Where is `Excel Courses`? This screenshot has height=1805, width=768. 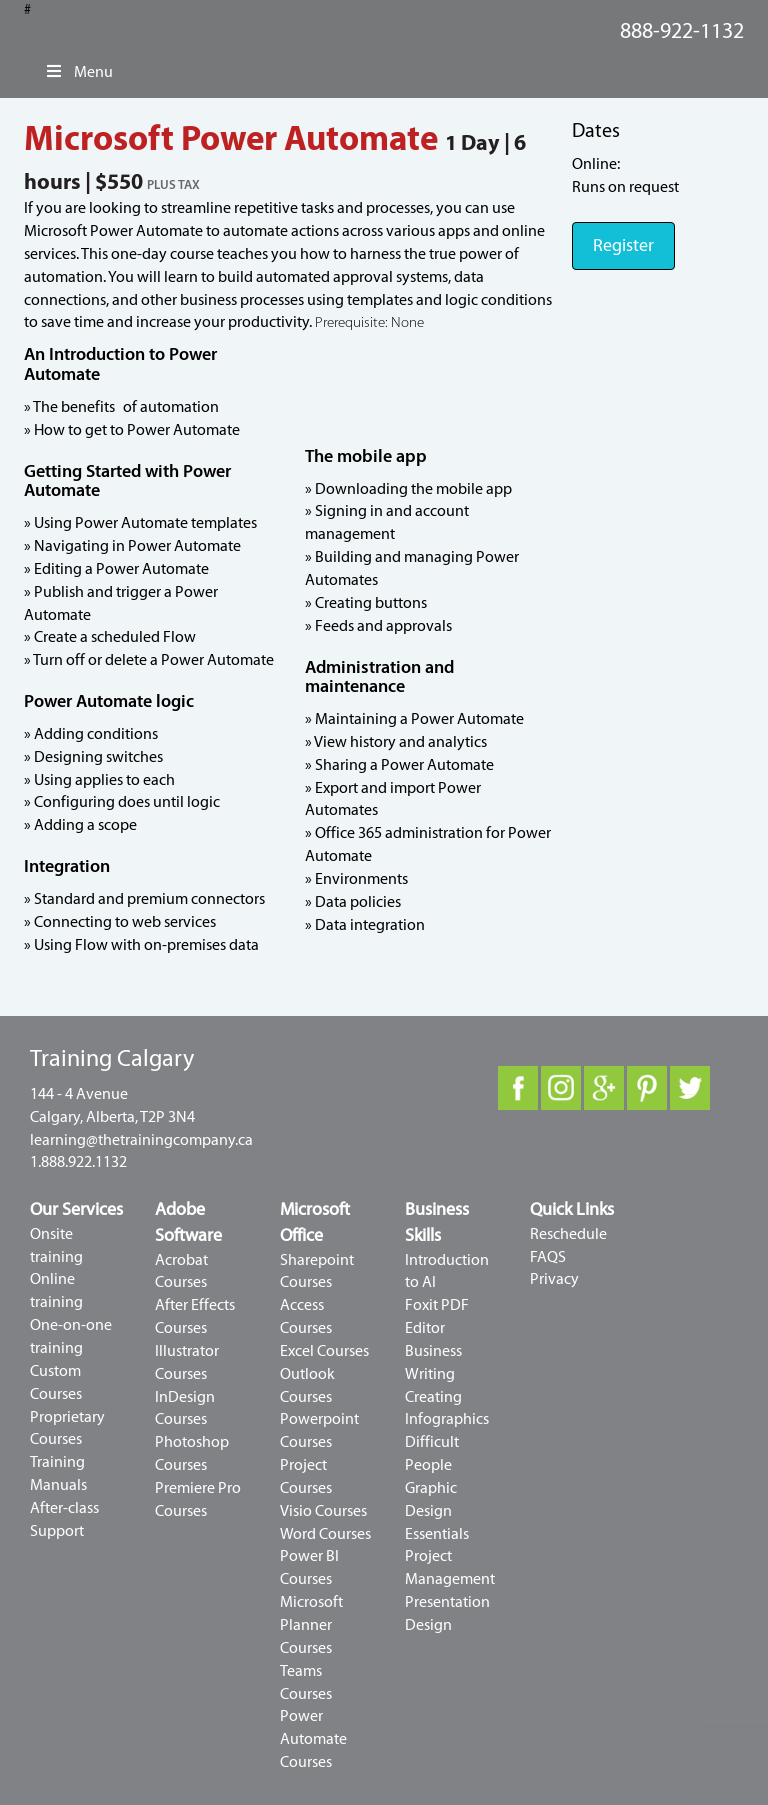 Excel Courses is located at coordinates (324, 1351).